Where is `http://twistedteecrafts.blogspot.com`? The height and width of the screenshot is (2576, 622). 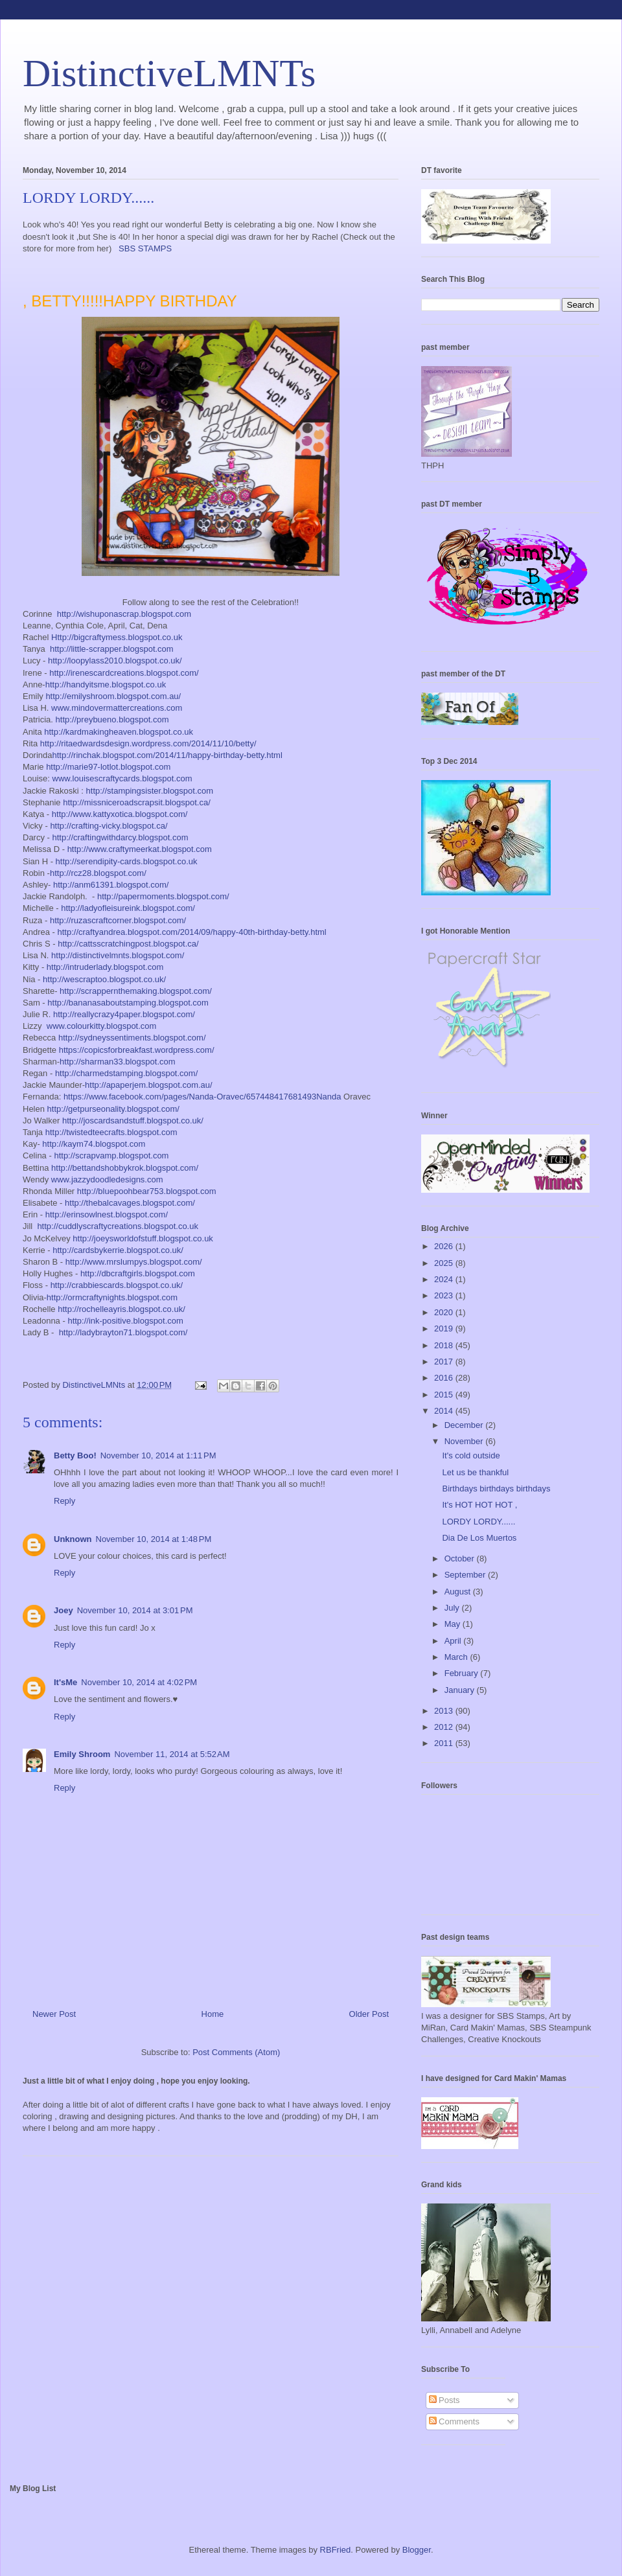
http://twistedteecrafts.blogspot.com is located at coordinates (111, 1132).